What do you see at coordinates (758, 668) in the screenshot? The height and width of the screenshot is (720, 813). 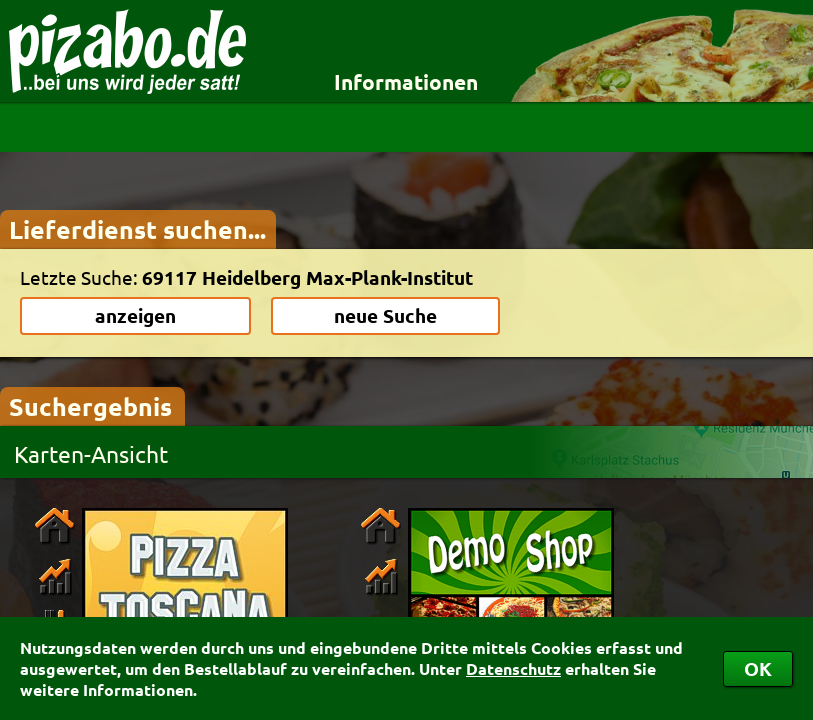 I see `OK` at bounding box center [758, 668].